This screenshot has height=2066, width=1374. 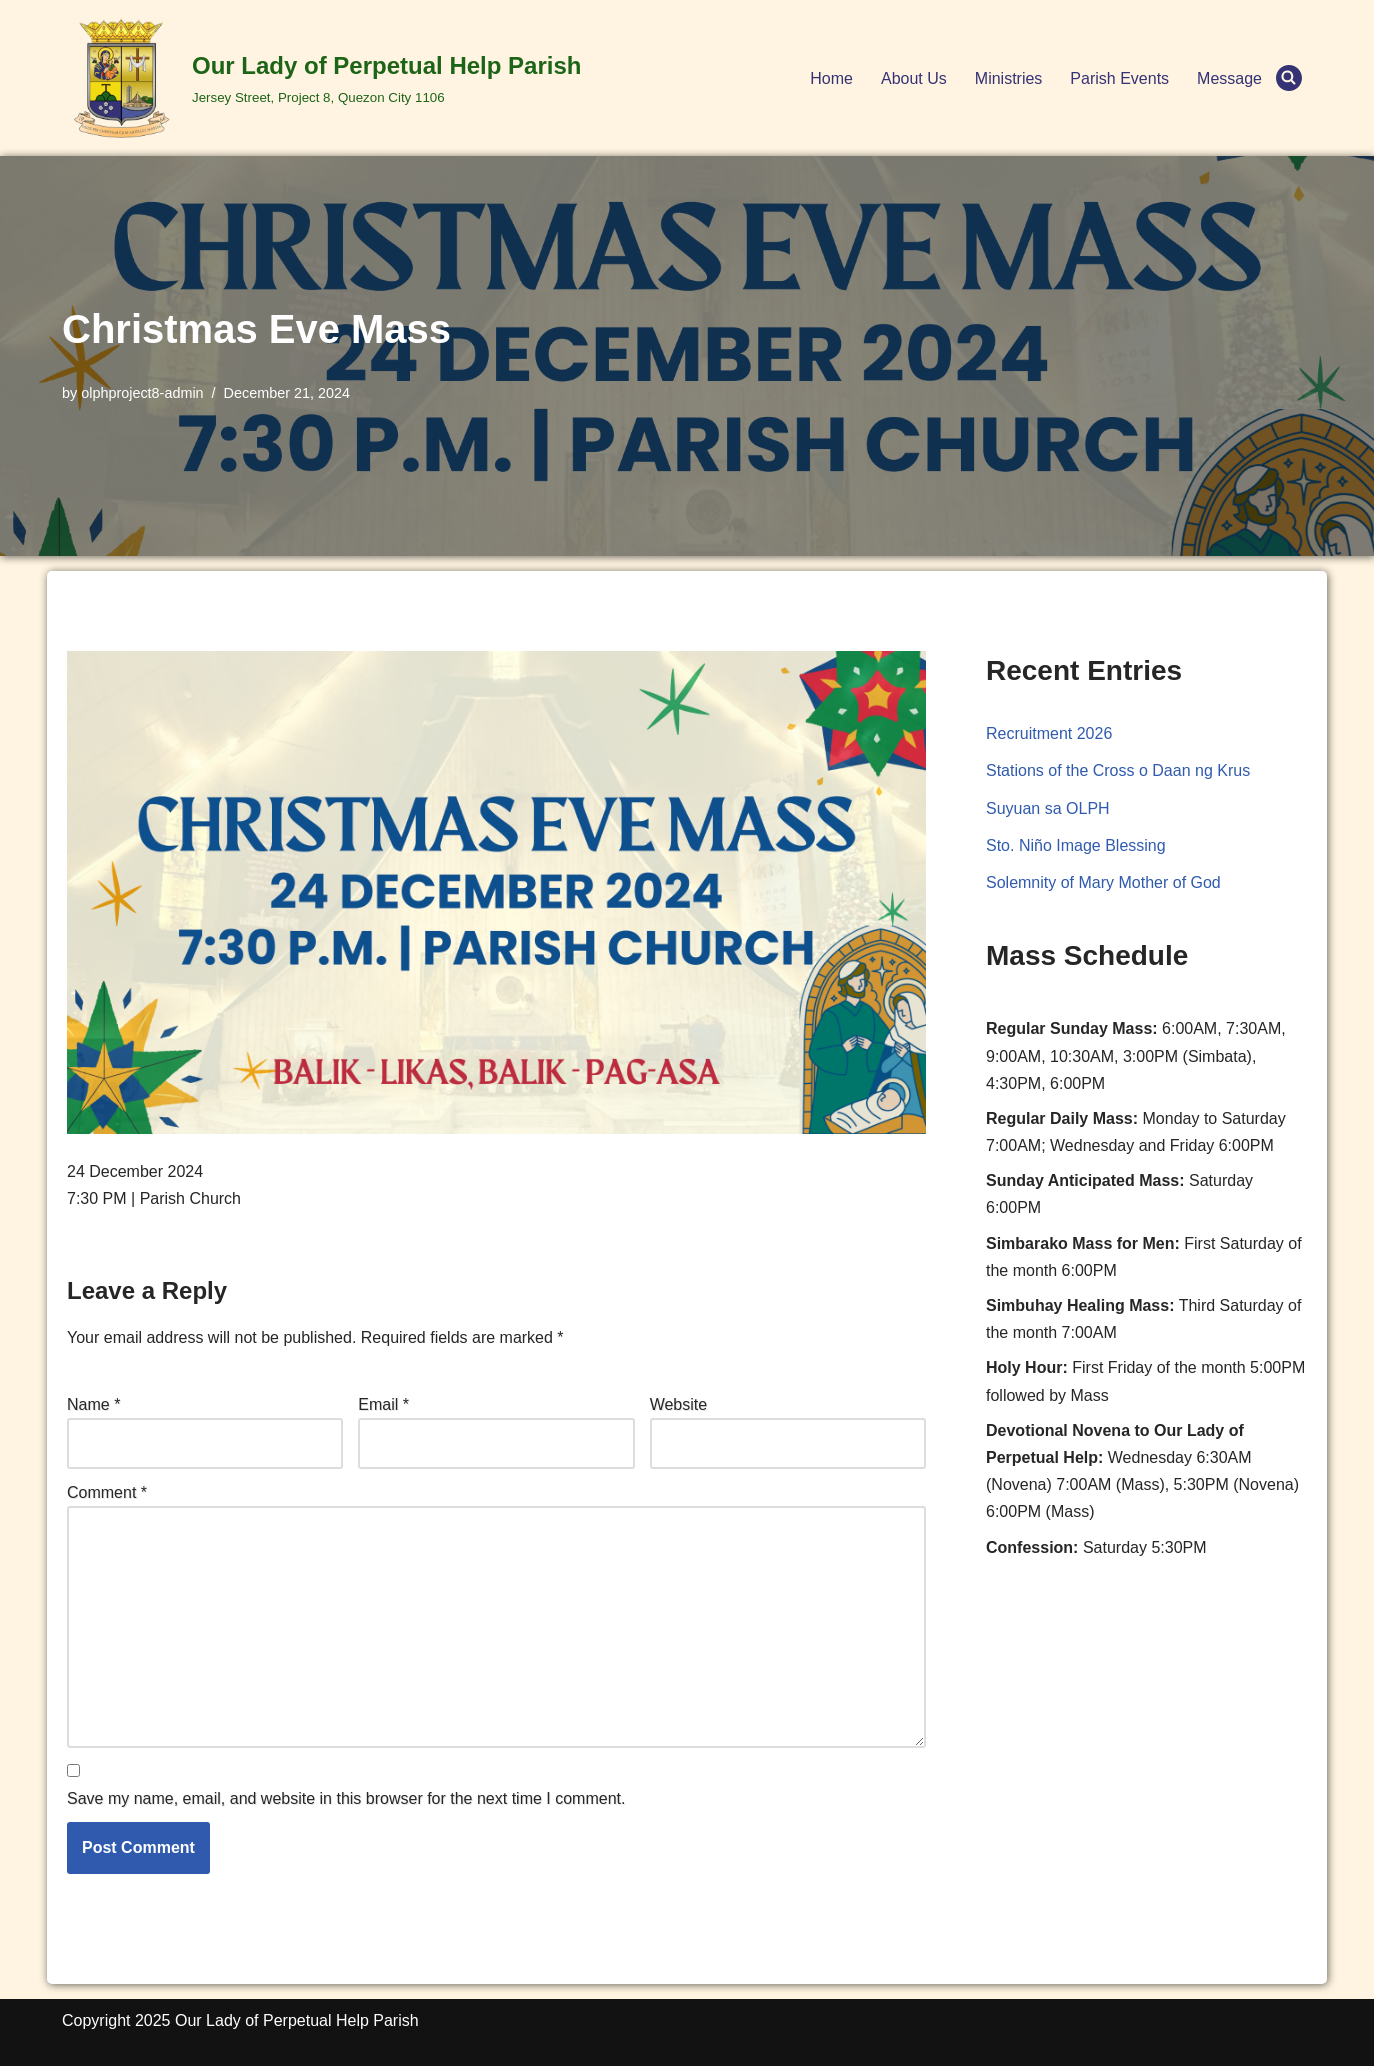 What do you see at coordinates (1118, 770) in the screenshot?
I see `Stations of the Cross o Daan ng Krus` at bounding box center [1118, 770].